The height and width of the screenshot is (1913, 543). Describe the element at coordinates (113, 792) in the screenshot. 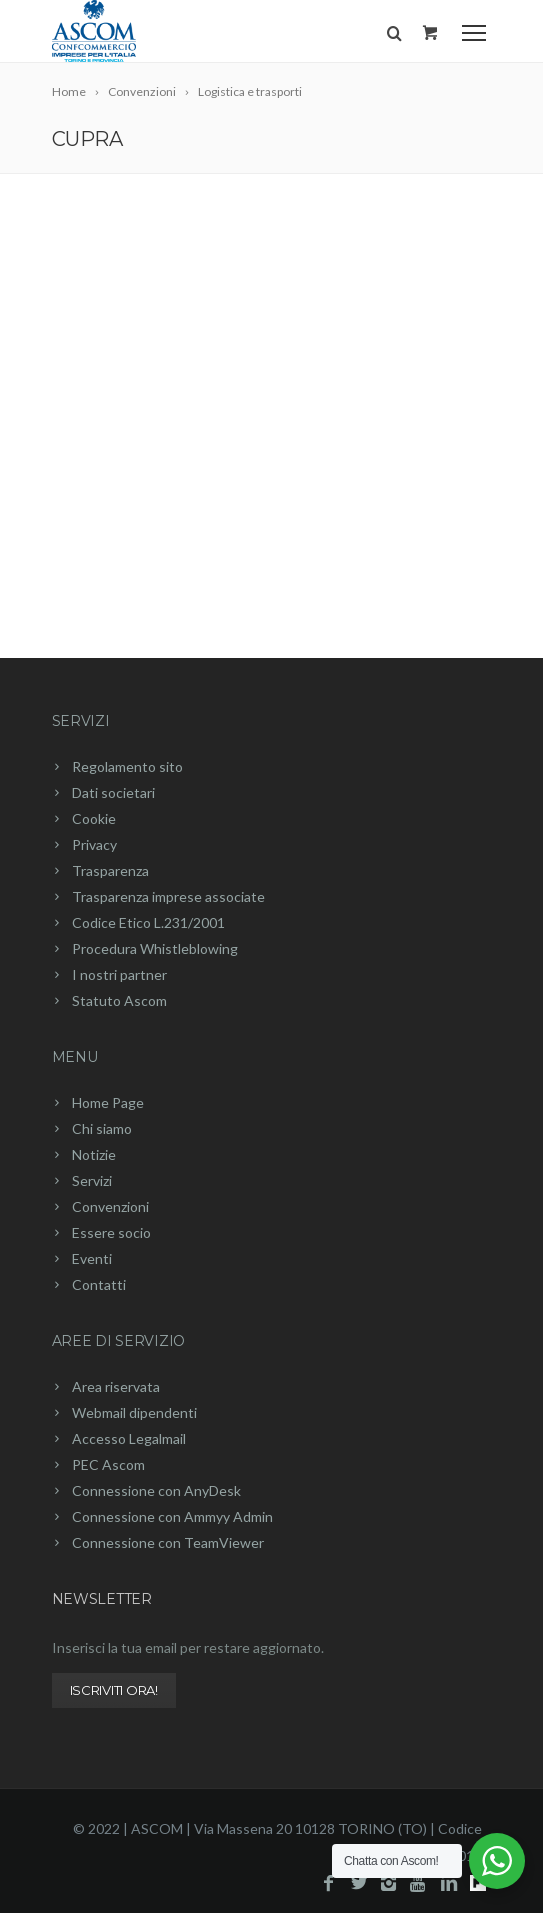

I see `Dati societari` at that location.